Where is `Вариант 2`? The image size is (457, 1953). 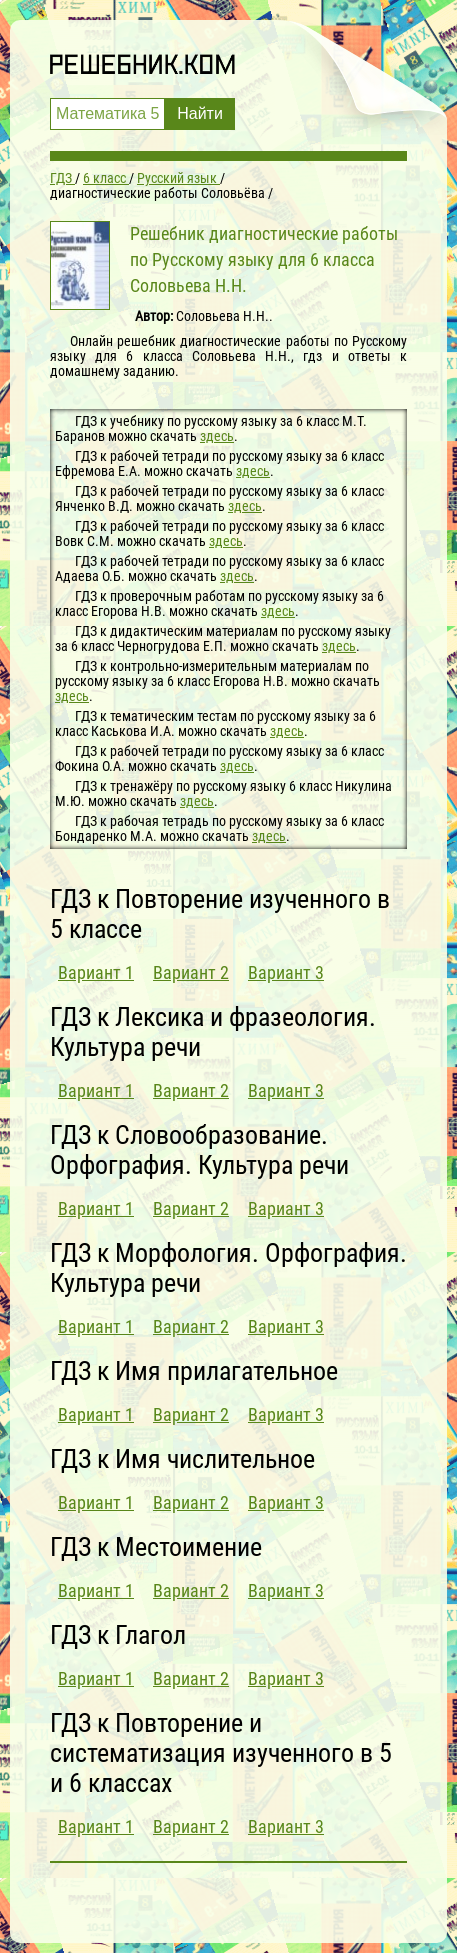
Вариант 2 is located at coordinates (191, 972).